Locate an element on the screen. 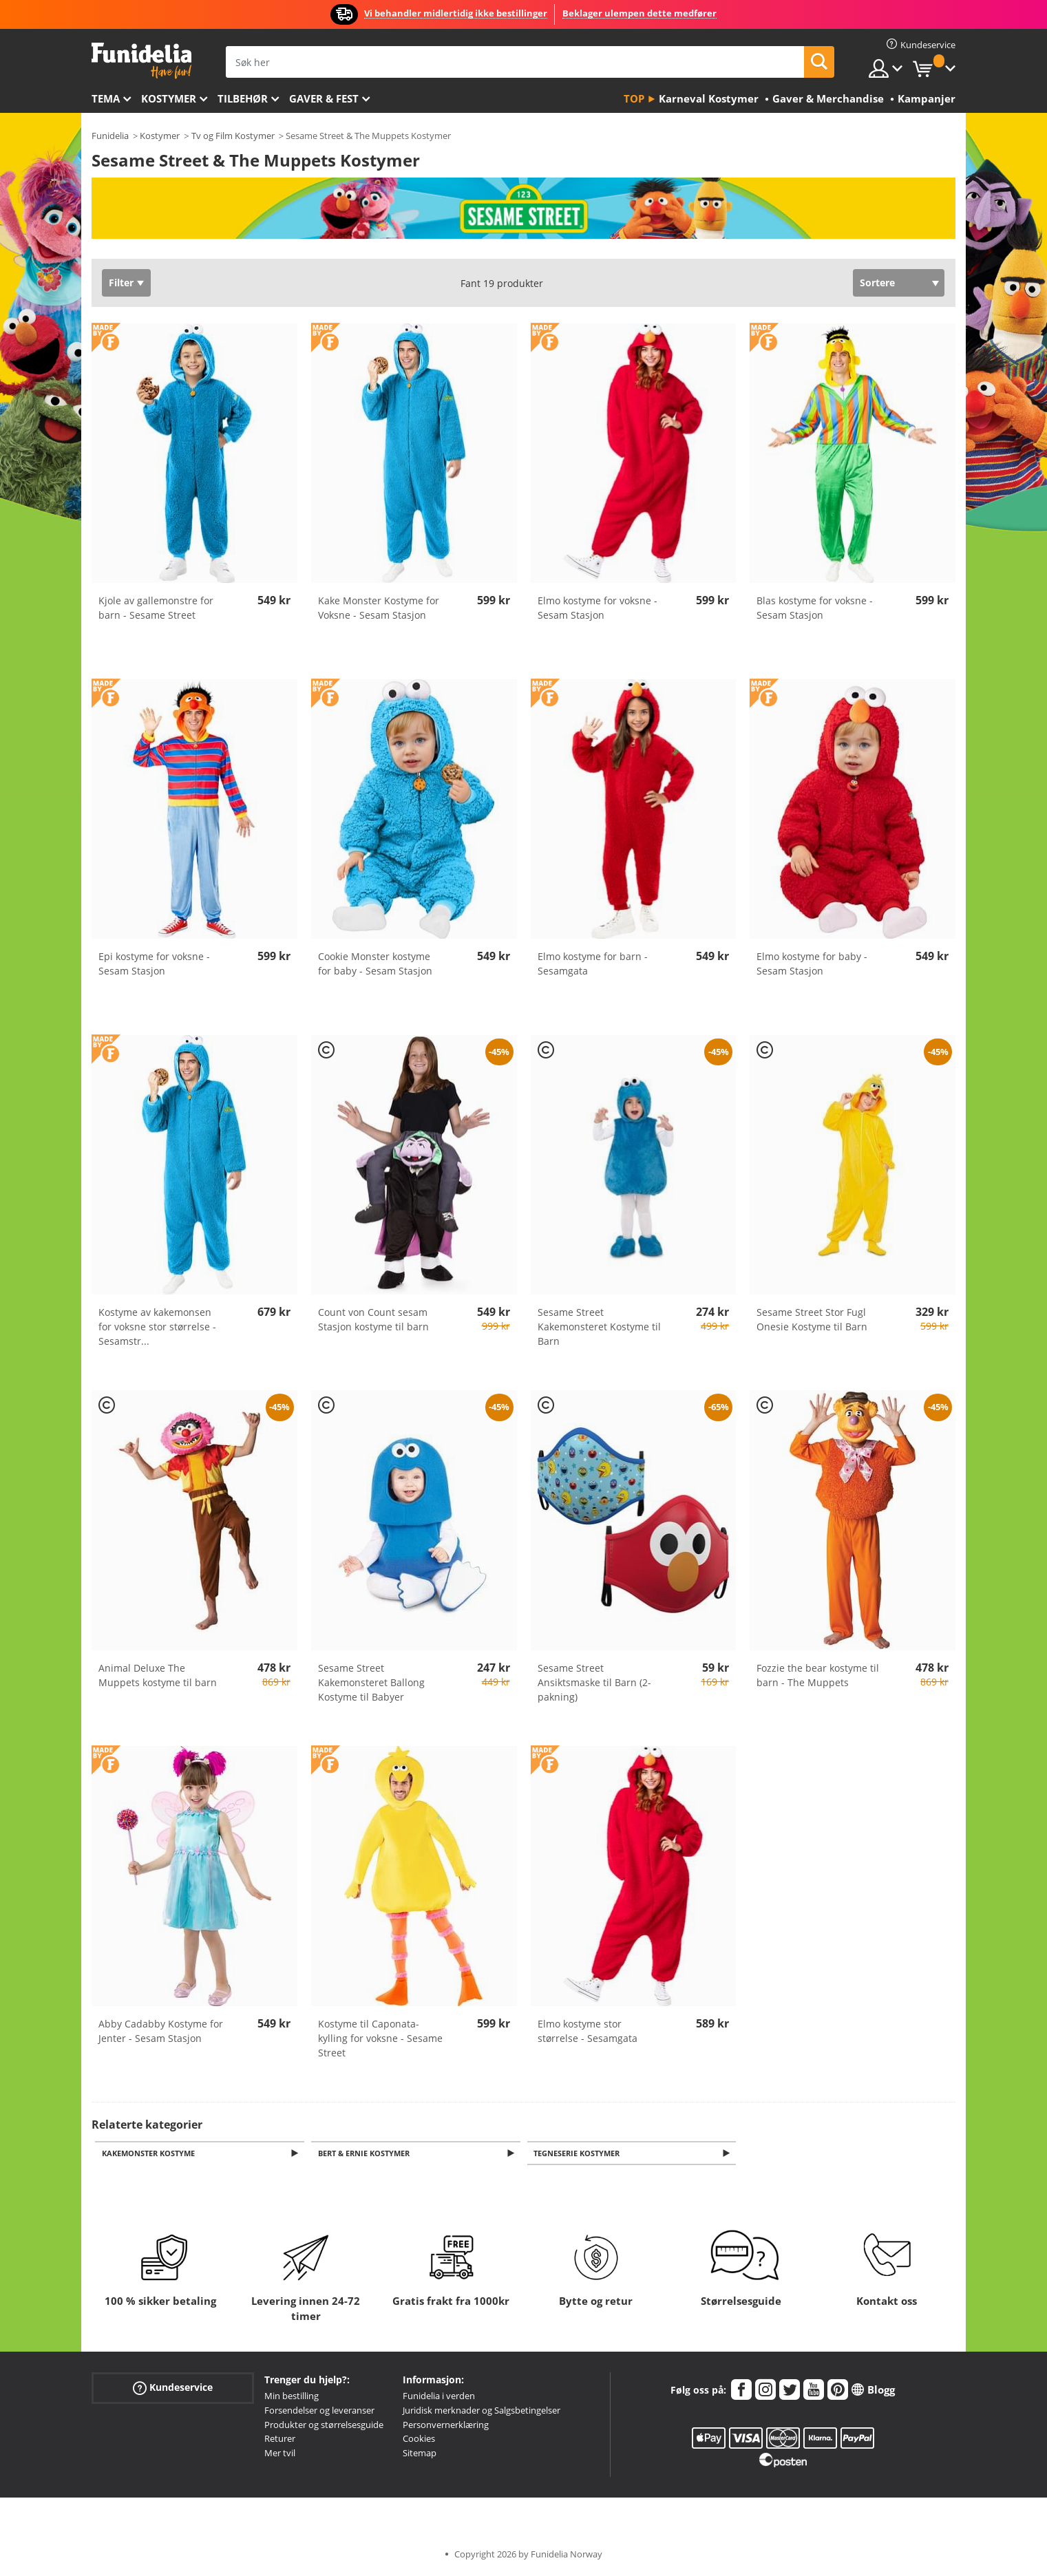 This screenshot has width=1047, height=2576. Tv og Film Kostymer is located at coordinates (233, 135).